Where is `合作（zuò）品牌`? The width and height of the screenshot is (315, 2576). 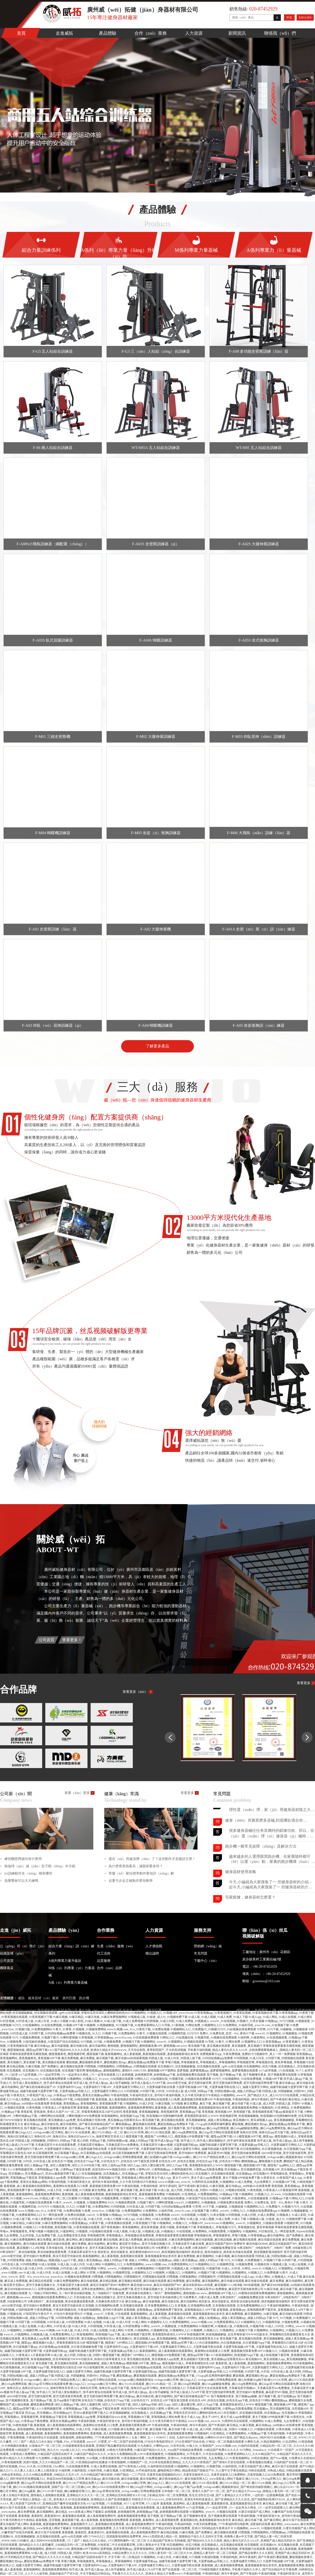
合作（zuò）品牌 is located at coordinates (109, 1968).